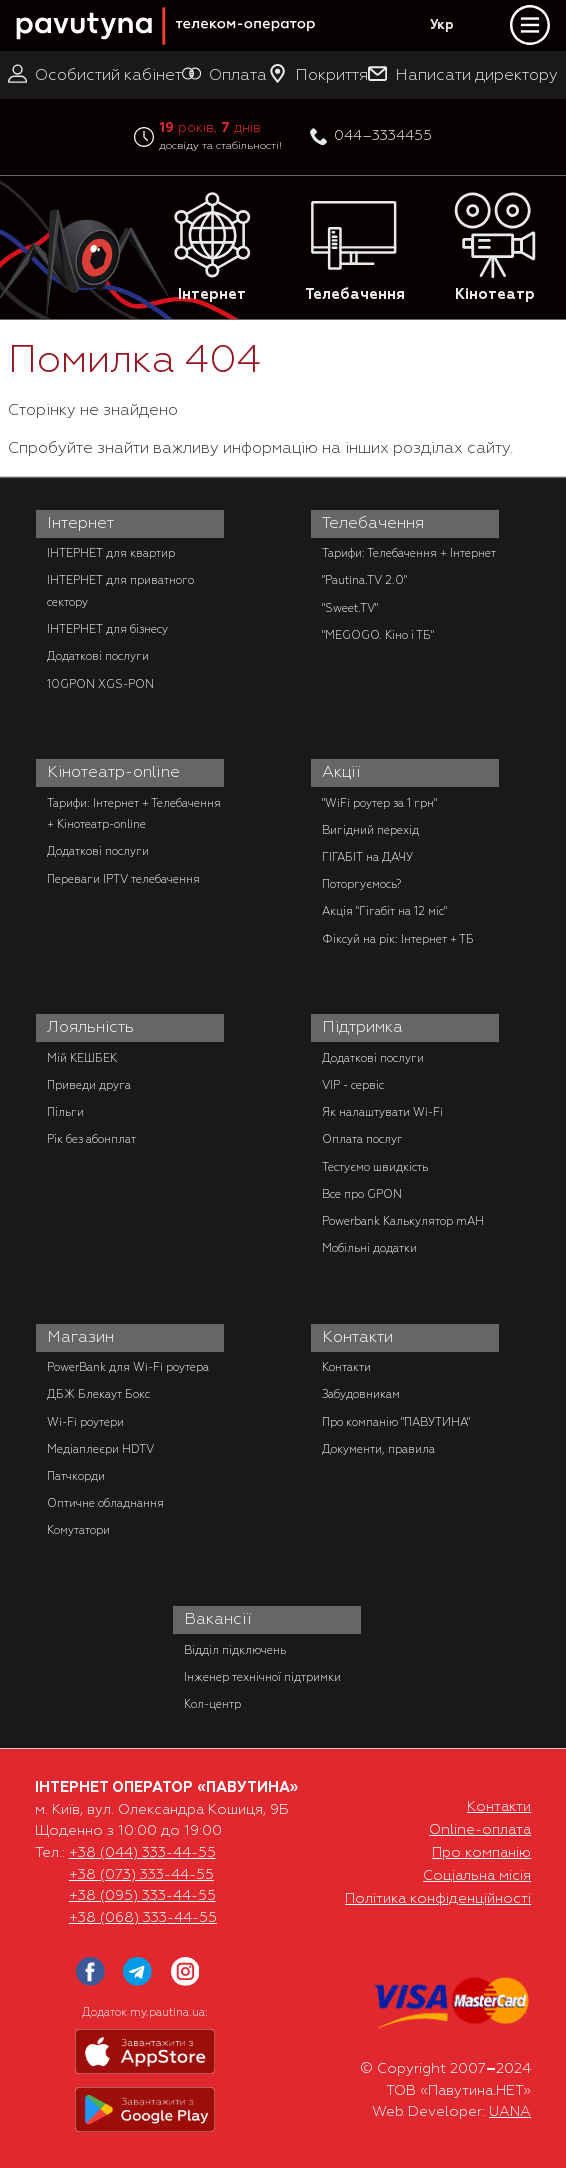 The height and width of the screenshot is (2168, 566). Describe the element at coordinates (142, 1895) in the screenshot. I see `+38 (095) 333-44-55` at that location.